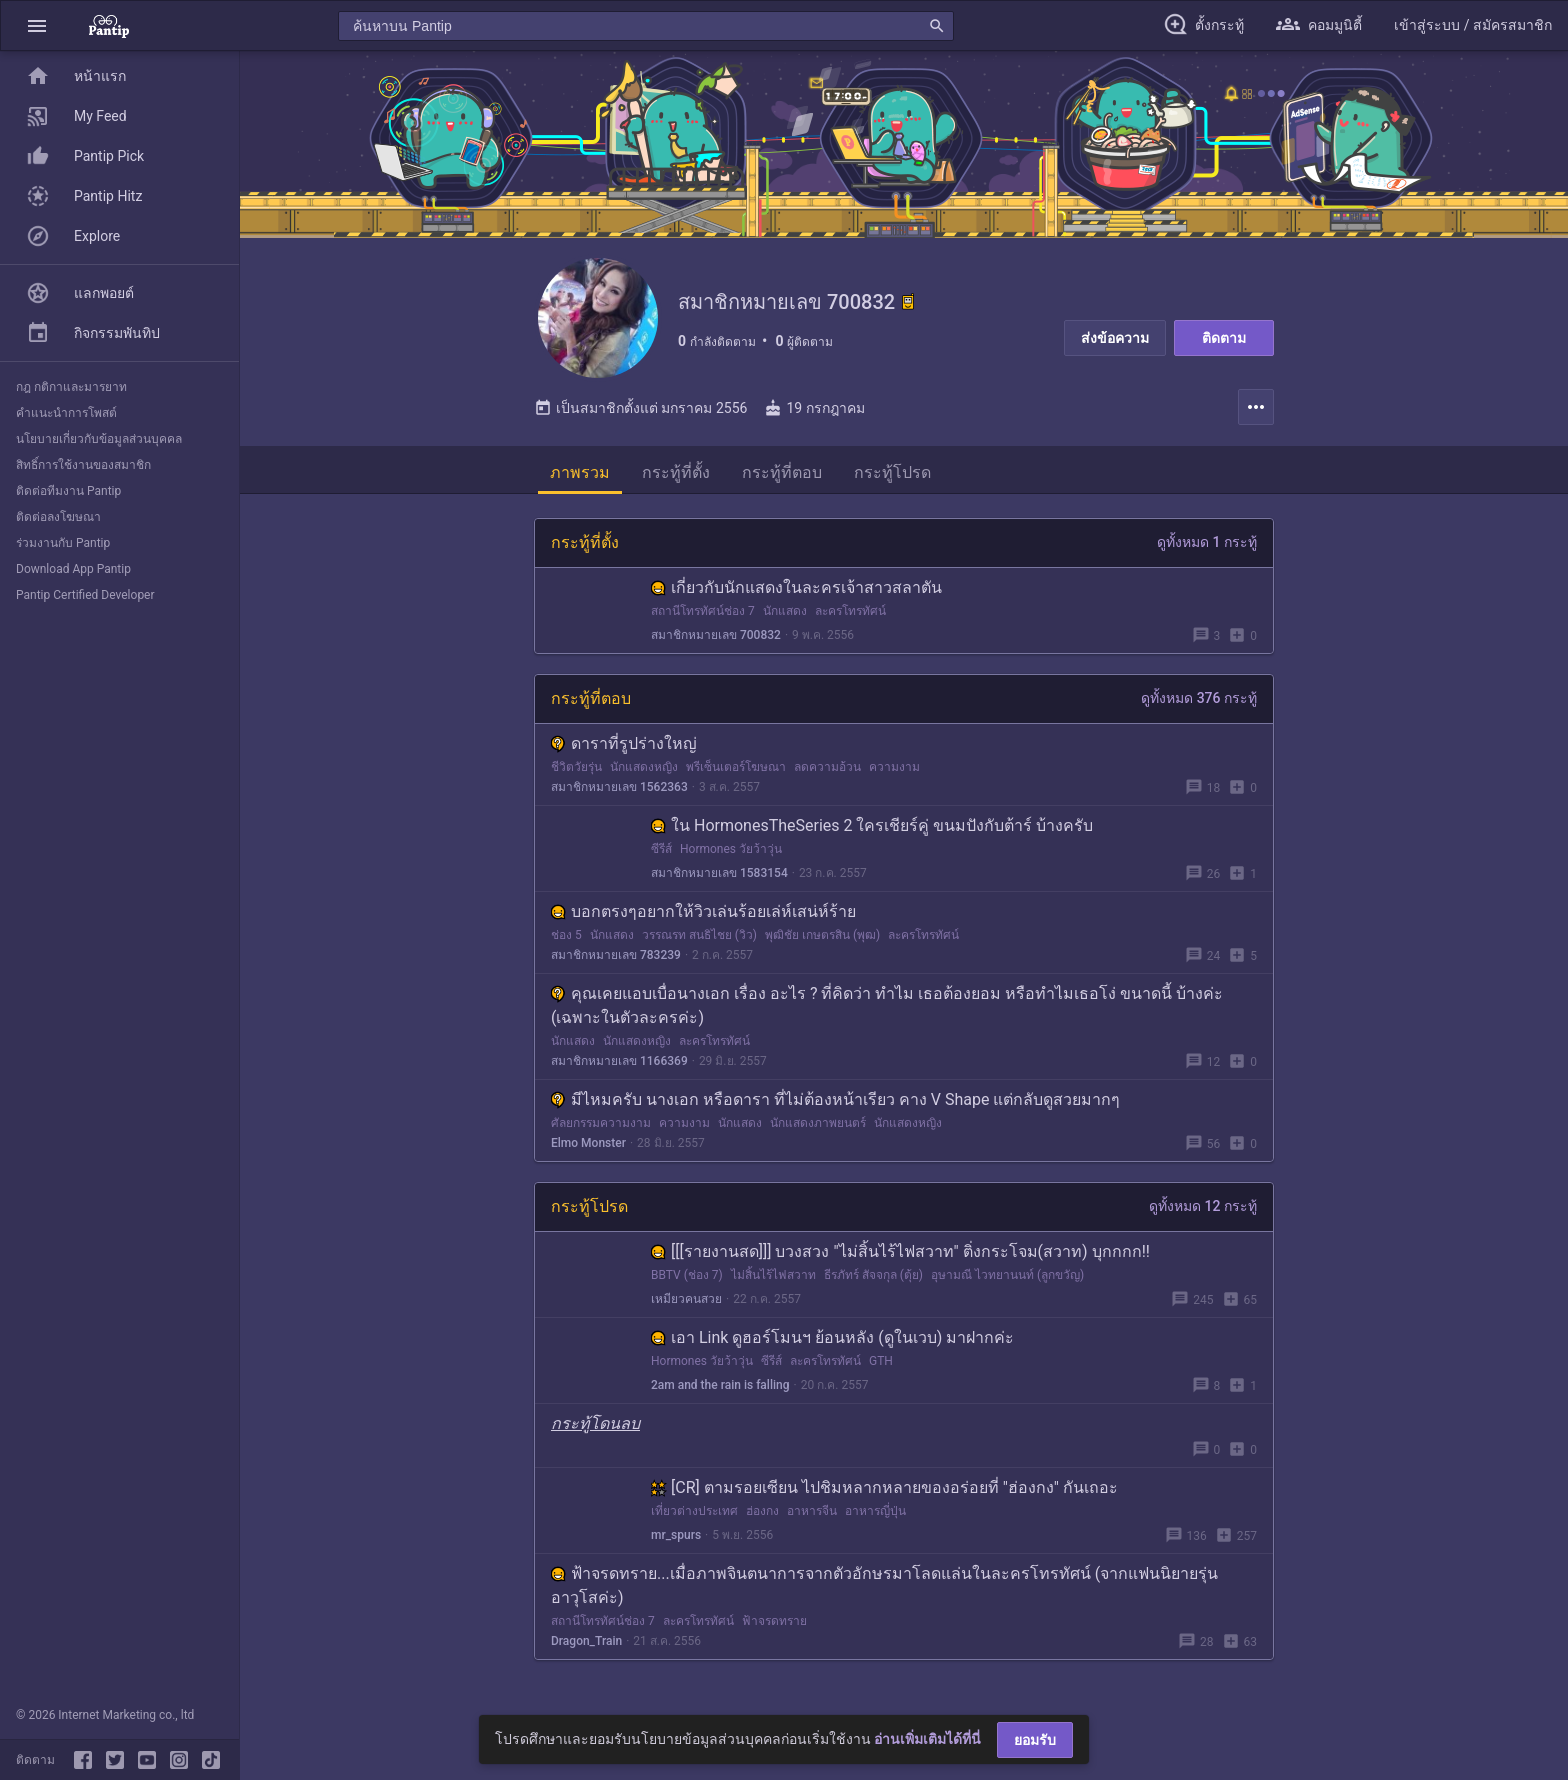 The height and width of the screenshot is (1780, 1568). What do you see at coordinates (37, 25) in the screenshot?
I see `[button]` at bounding box center [37, 25].